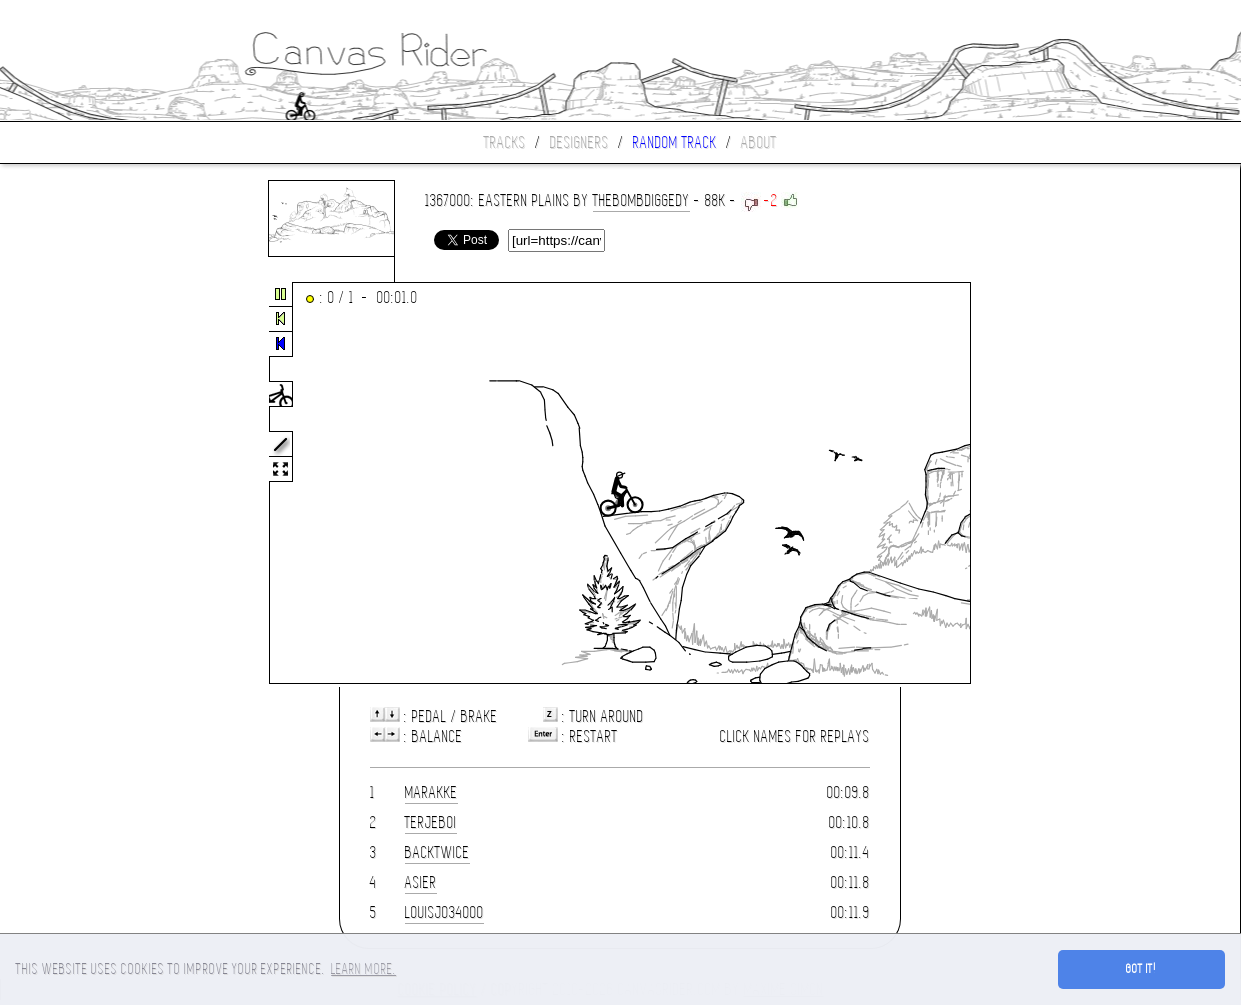 This screenshot has width=1241, height=1005. I want to click on Random track, so click(675, 142).